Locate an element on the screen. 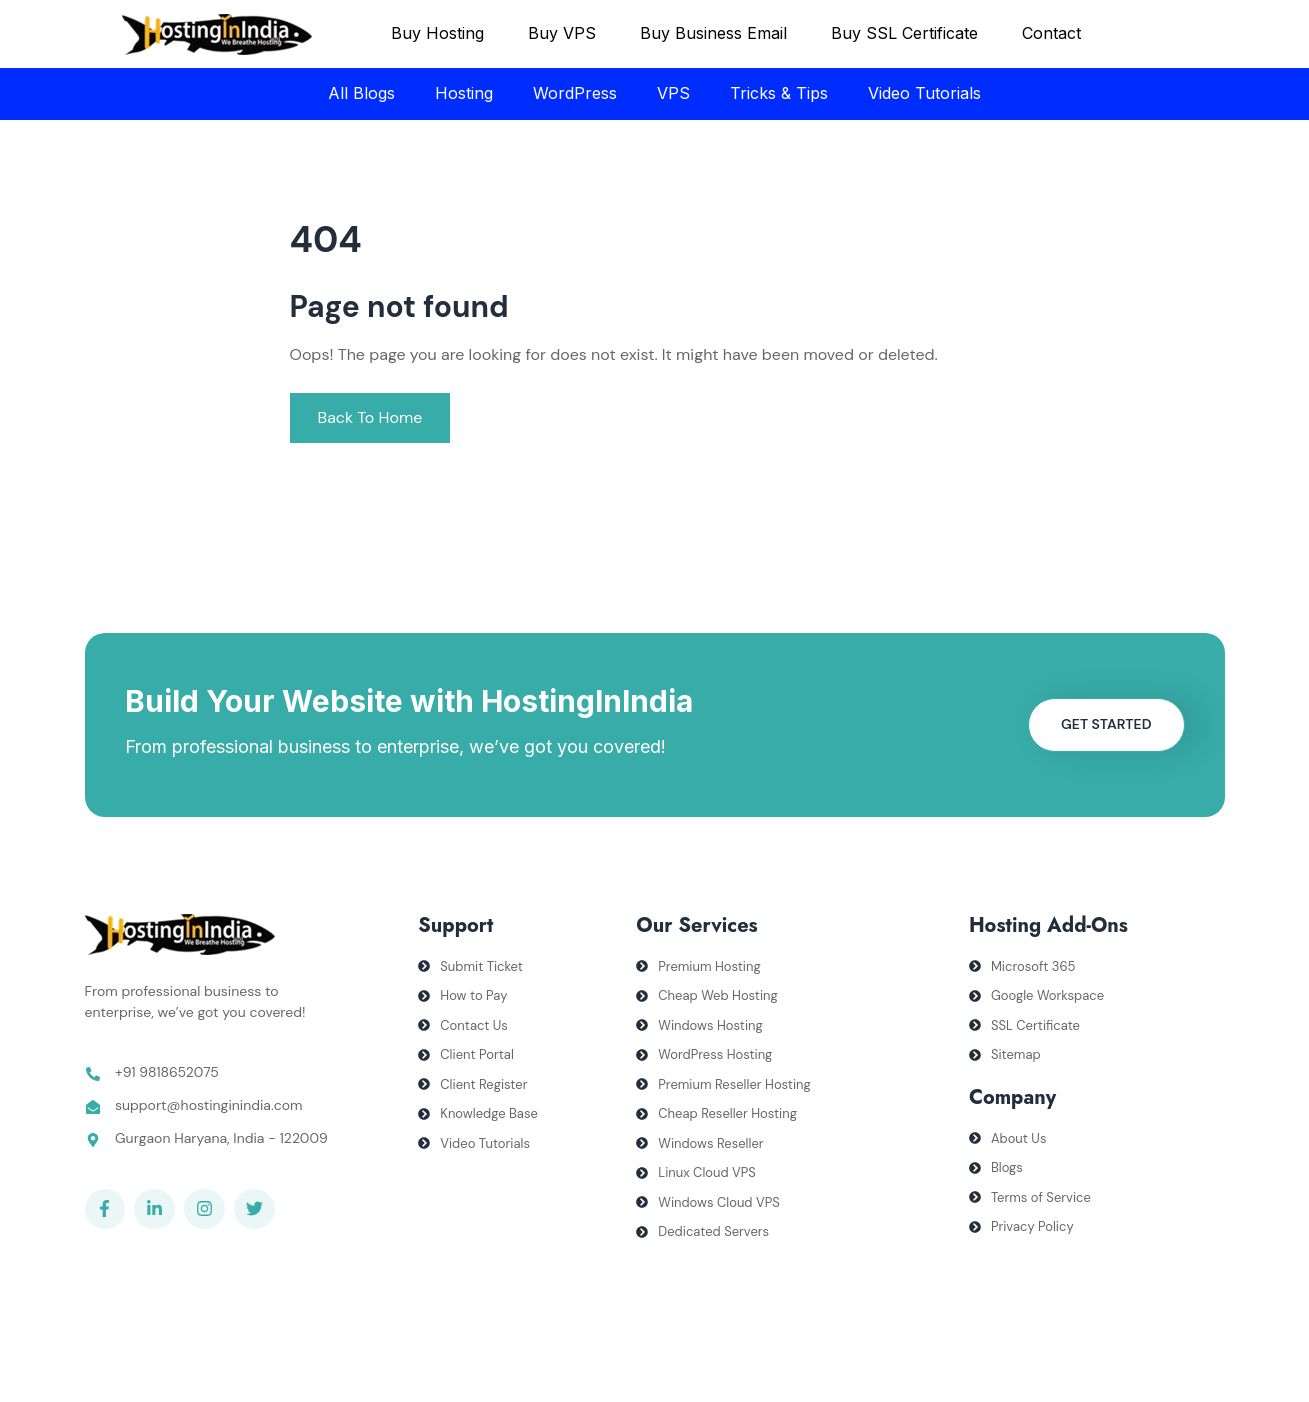 This screenshot has height=1402, width=1309. WordPress is located at coordinates (575, 93).